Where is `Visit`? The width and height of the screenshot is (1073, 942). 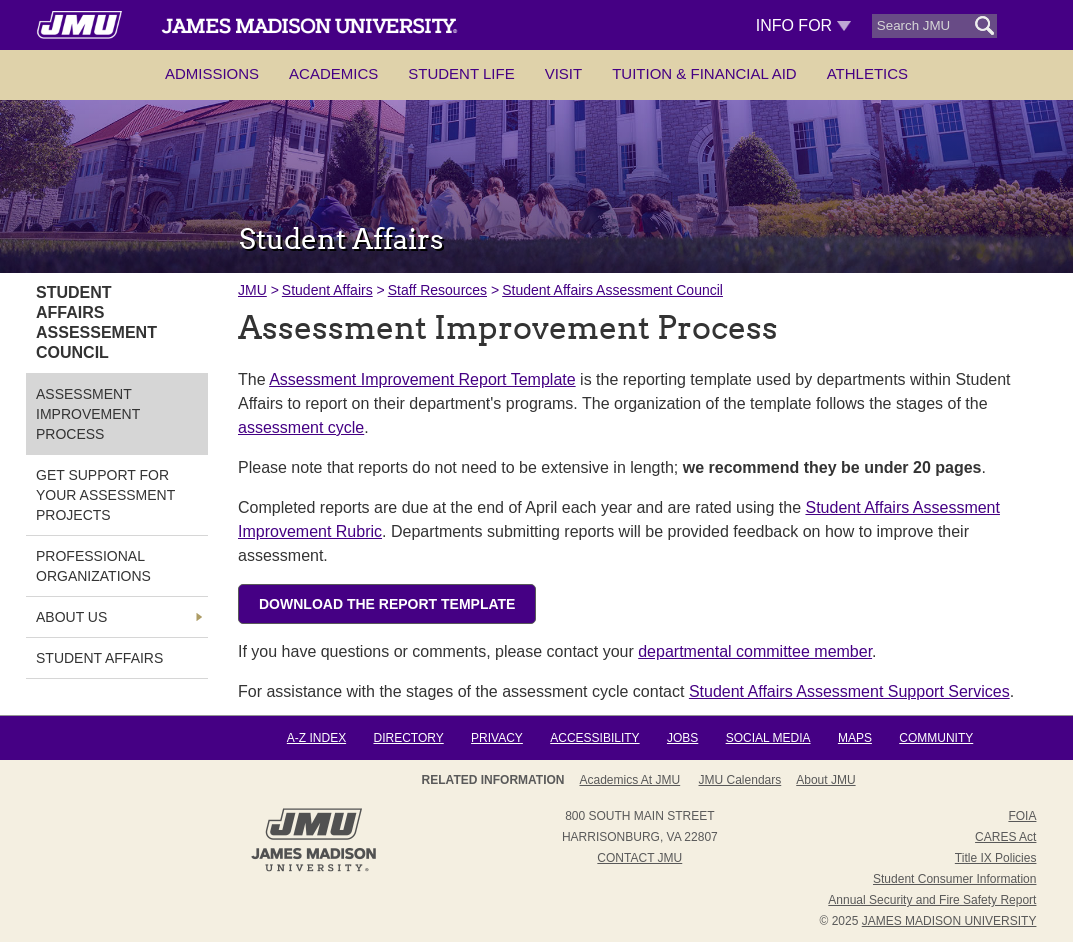
Visit is located at coordinates (564, 73).